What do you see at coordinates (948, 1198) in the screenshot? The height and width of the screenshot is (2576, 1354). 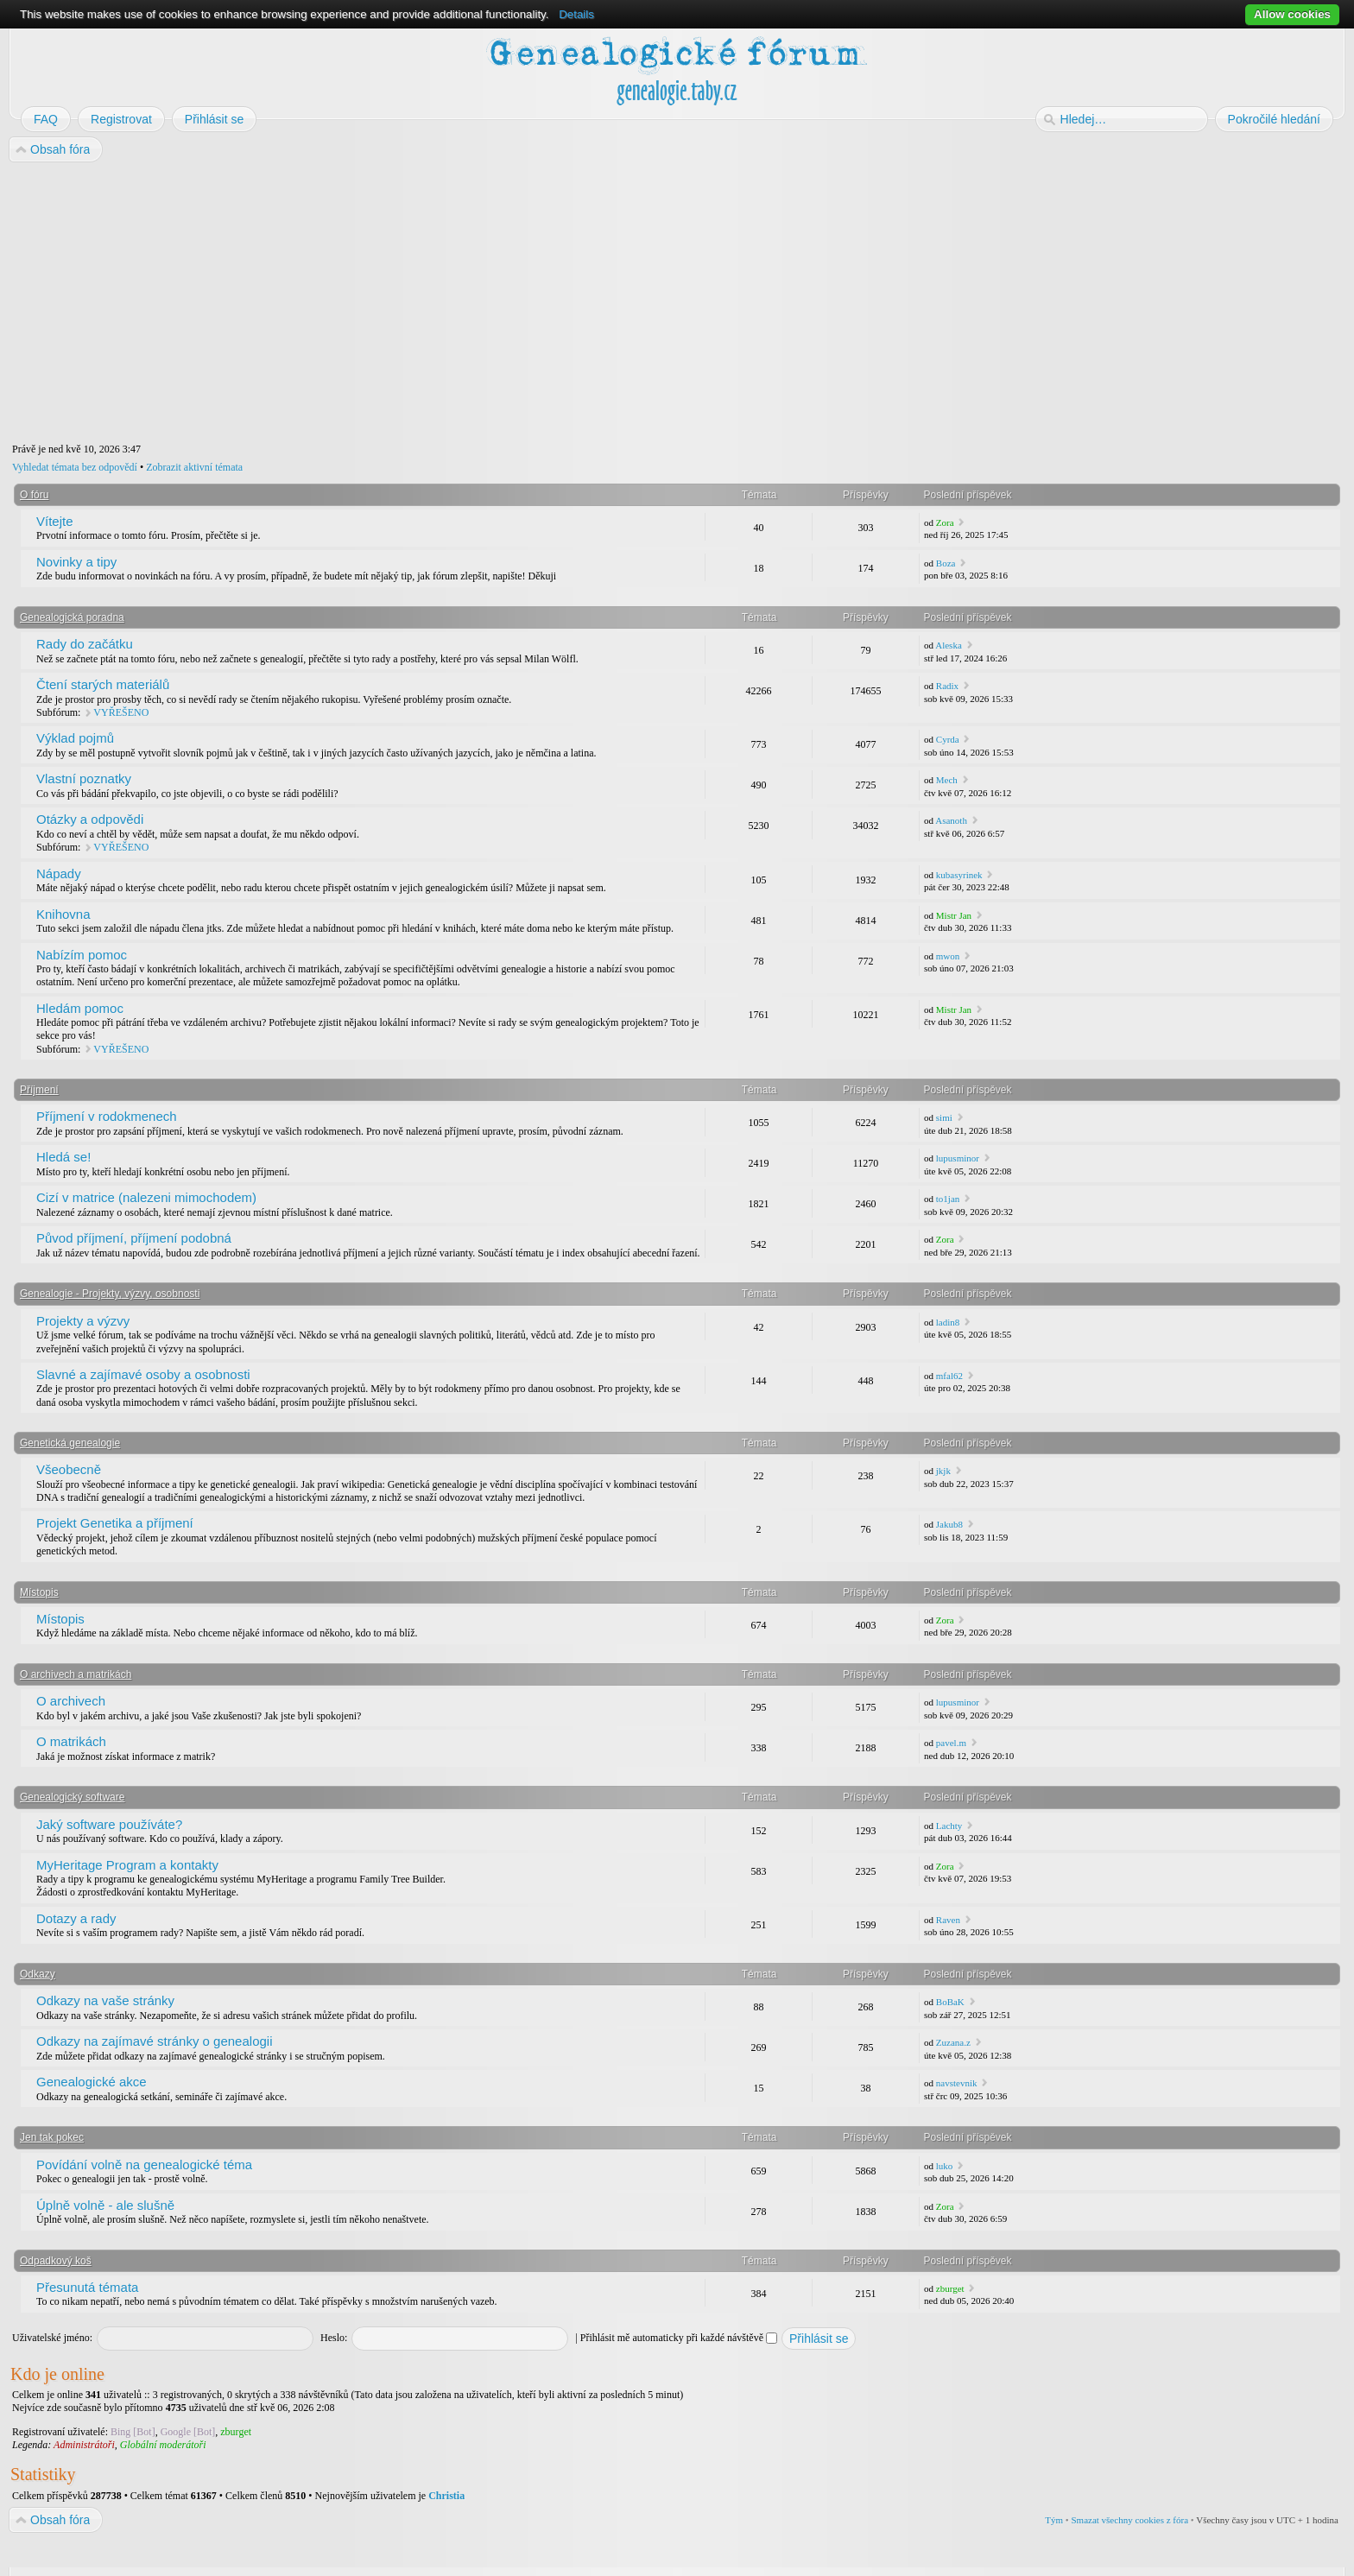 I see `to1jan` at bounding box center [948, 1198].